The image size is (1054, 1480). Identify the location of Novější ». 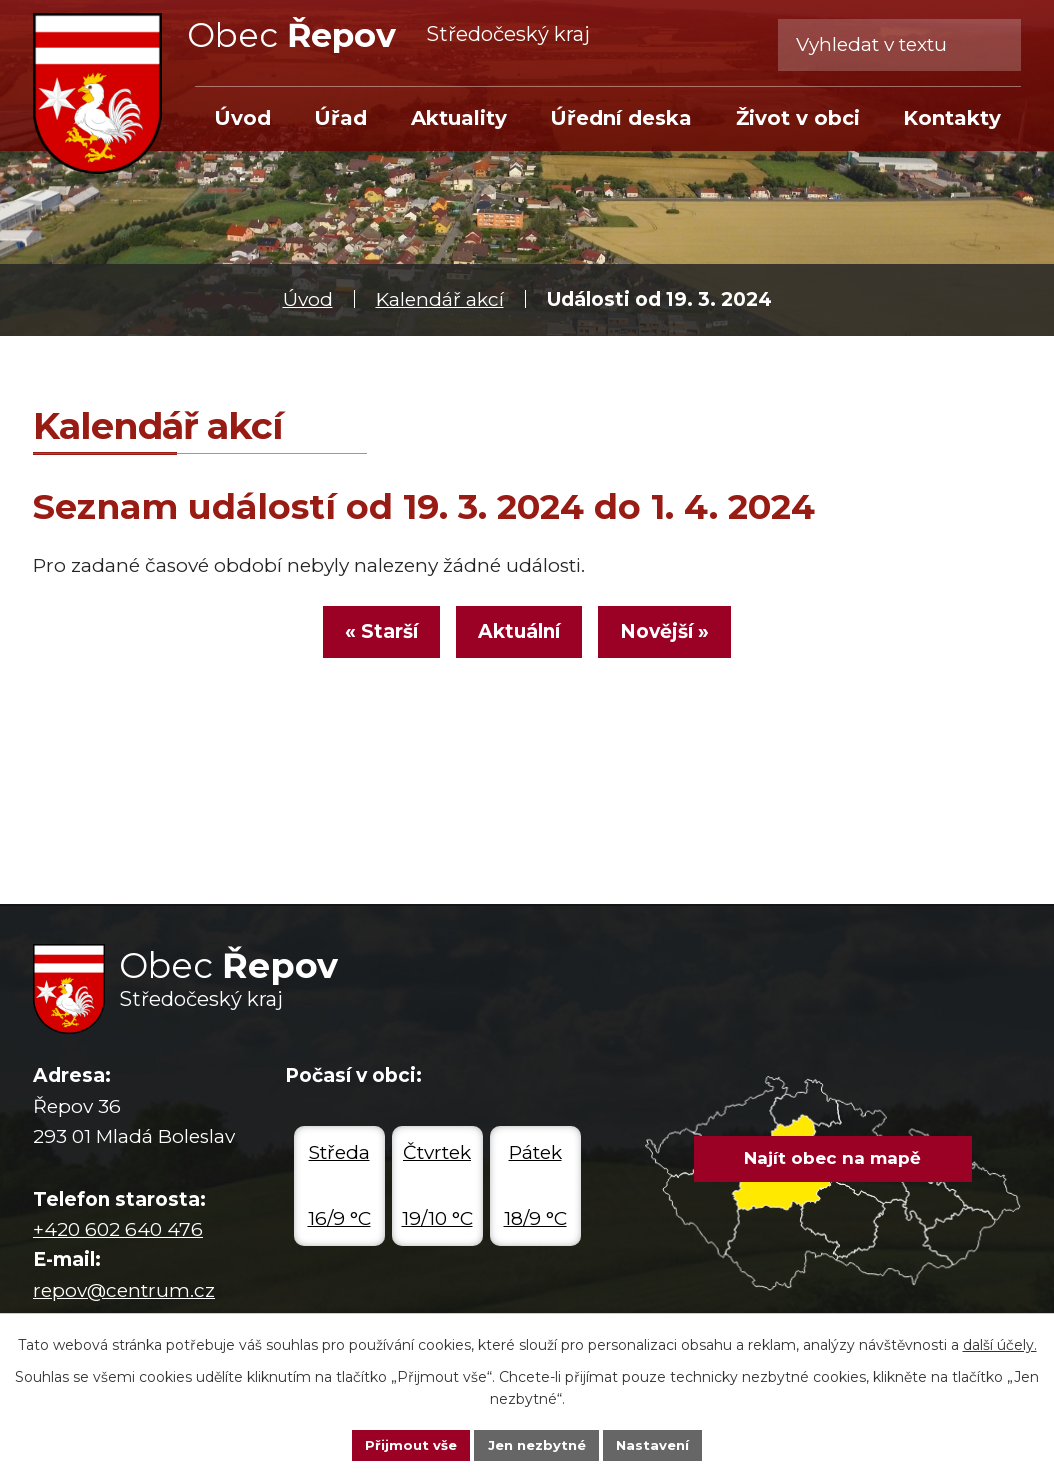
(677, 637).